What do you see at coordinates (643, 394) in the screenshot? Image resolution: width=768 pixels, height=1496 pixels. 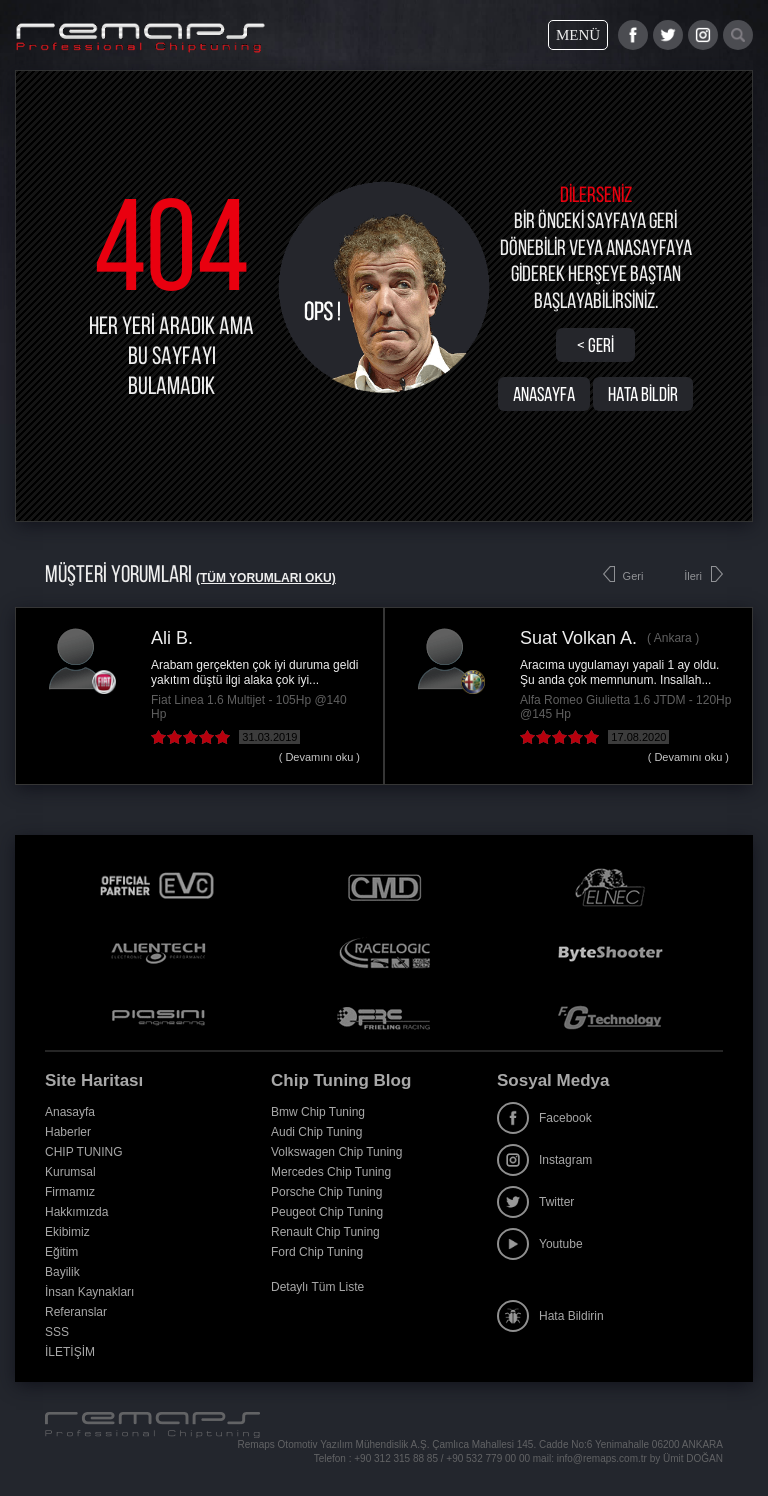 I see `HATA BİLDİR` at bounding box center [643, 394].